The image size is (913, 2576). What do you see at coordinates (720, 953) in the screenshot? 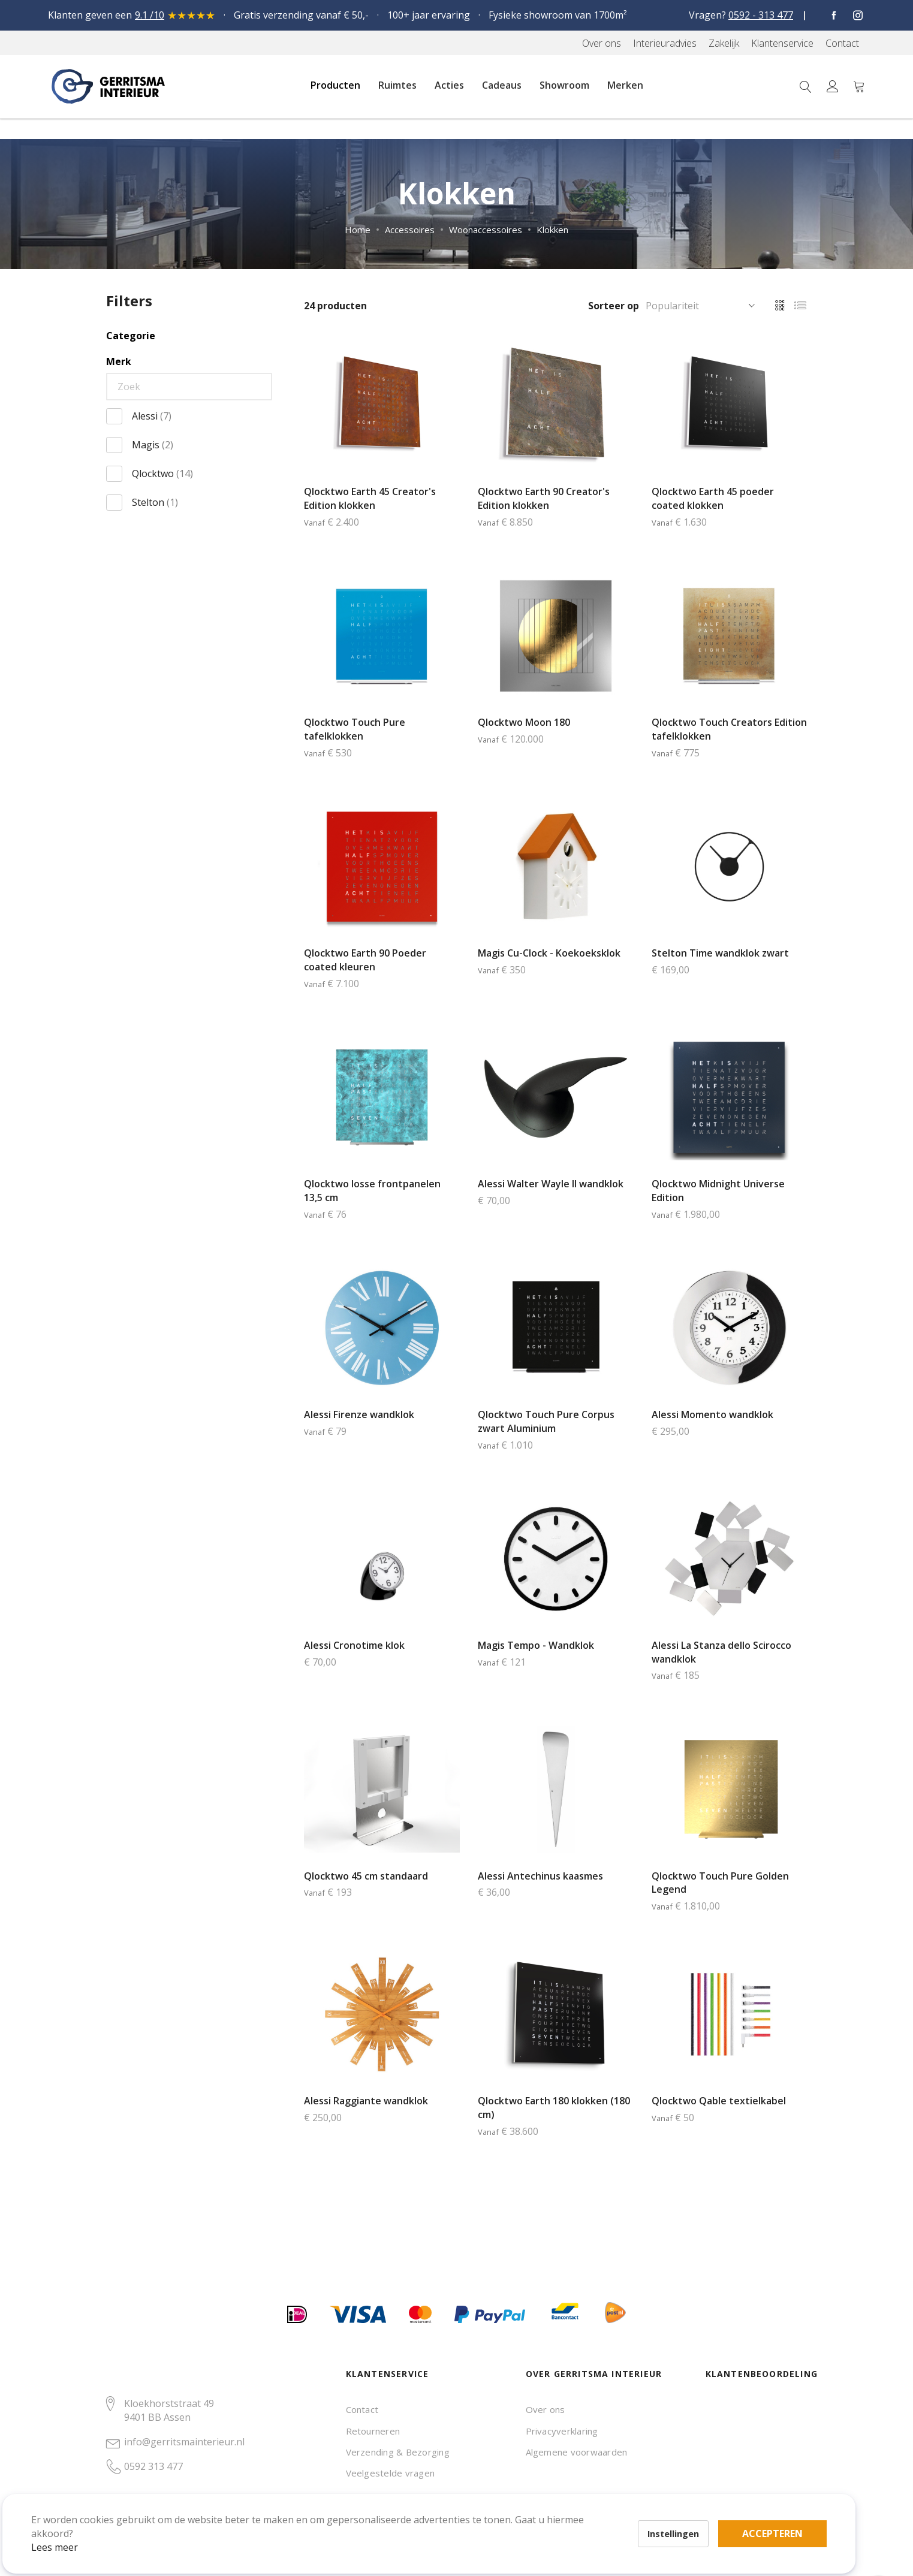
I see `Stelton Time wandklok zwart` at bounding box center [720, 953].